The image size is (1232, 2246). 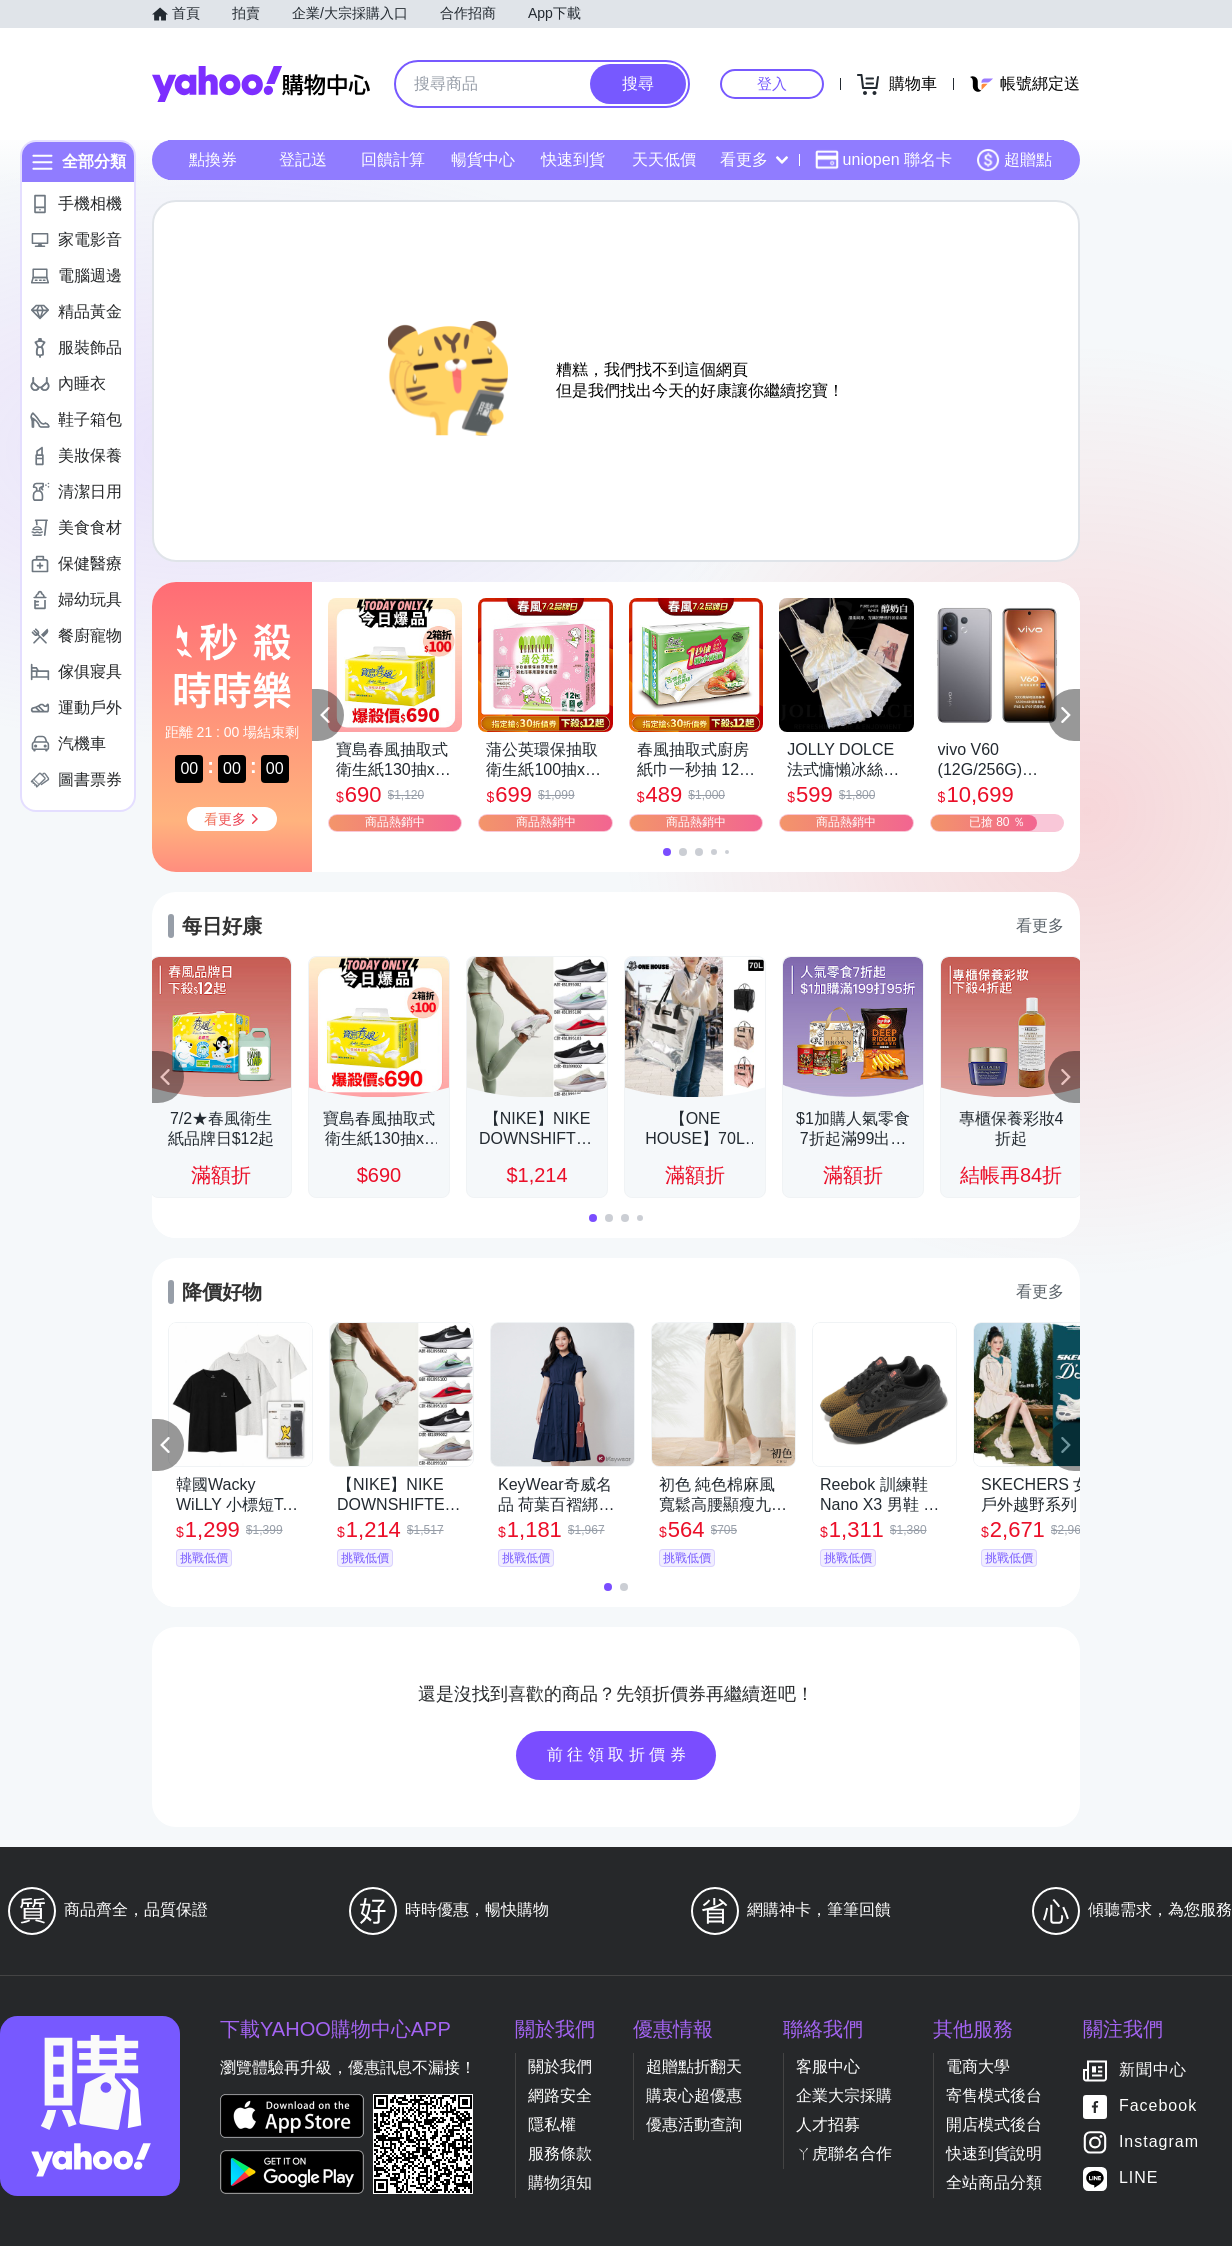 What do you see at coordinates (978, 2066) in the screenshot?
I see `電商大學` at bounding box center [978, 2066].